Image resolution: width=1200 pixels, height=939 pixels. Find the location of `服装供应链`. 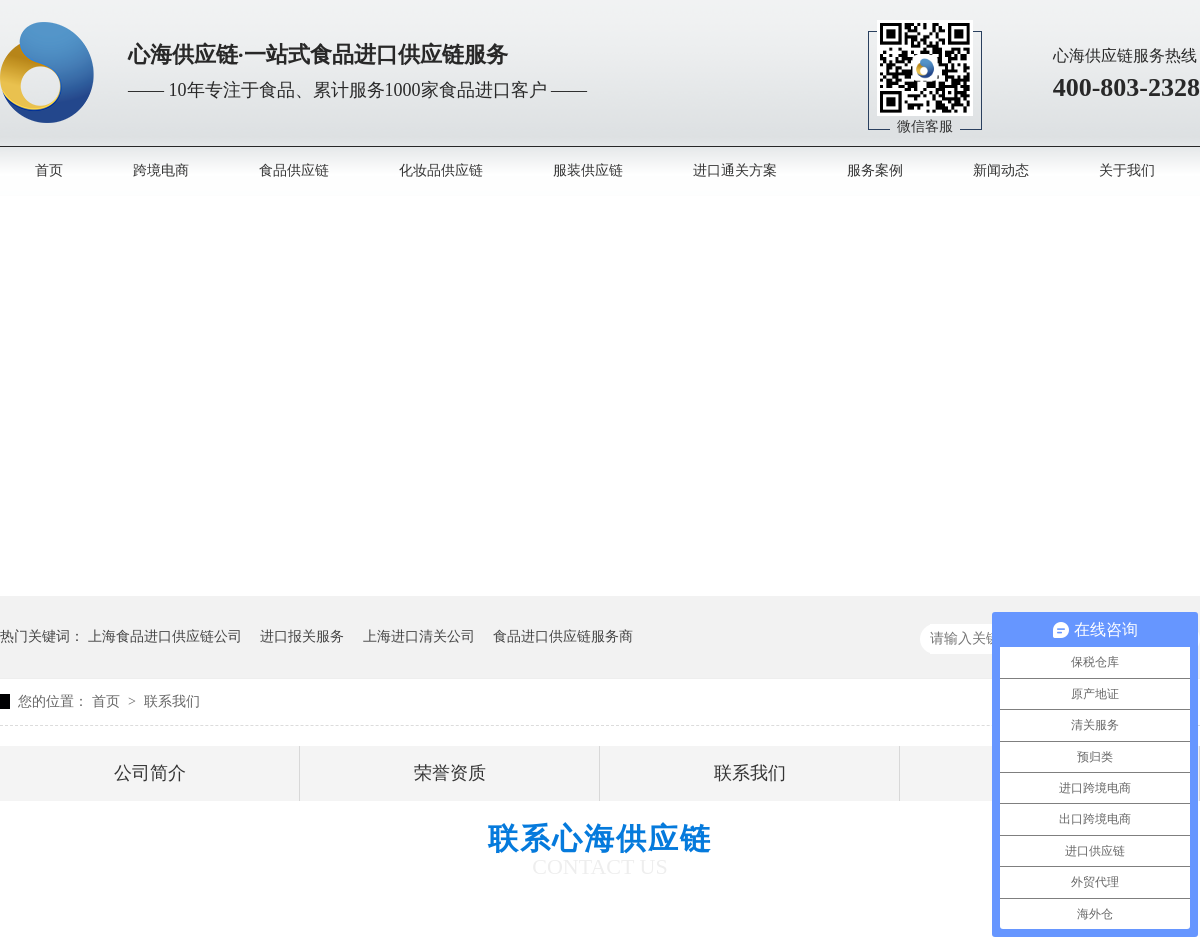

服装供应链 is located at coordinates (588, 170).